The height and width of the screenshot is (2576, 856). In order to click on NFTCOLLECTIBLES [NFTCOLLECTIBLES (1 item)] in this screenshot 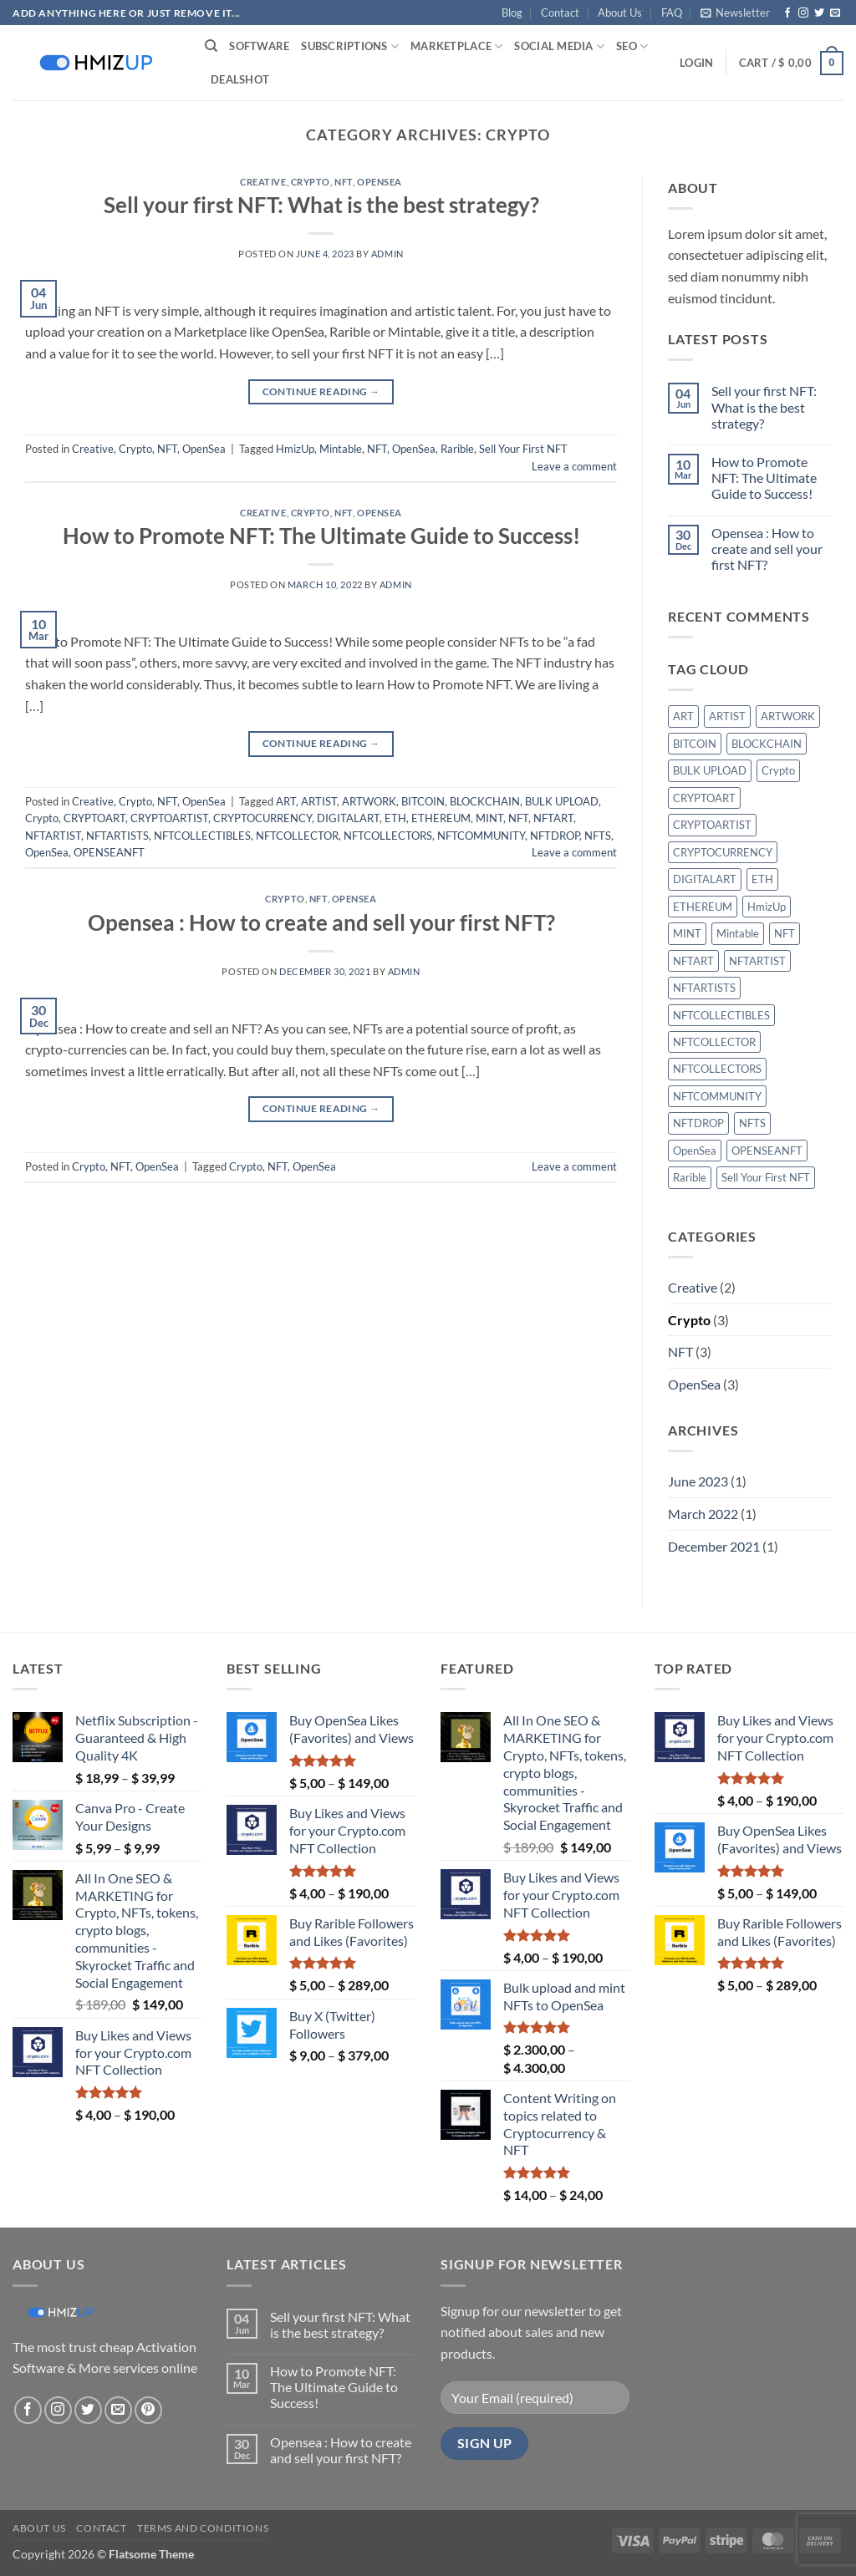, I will do `click(721, 1015)`.